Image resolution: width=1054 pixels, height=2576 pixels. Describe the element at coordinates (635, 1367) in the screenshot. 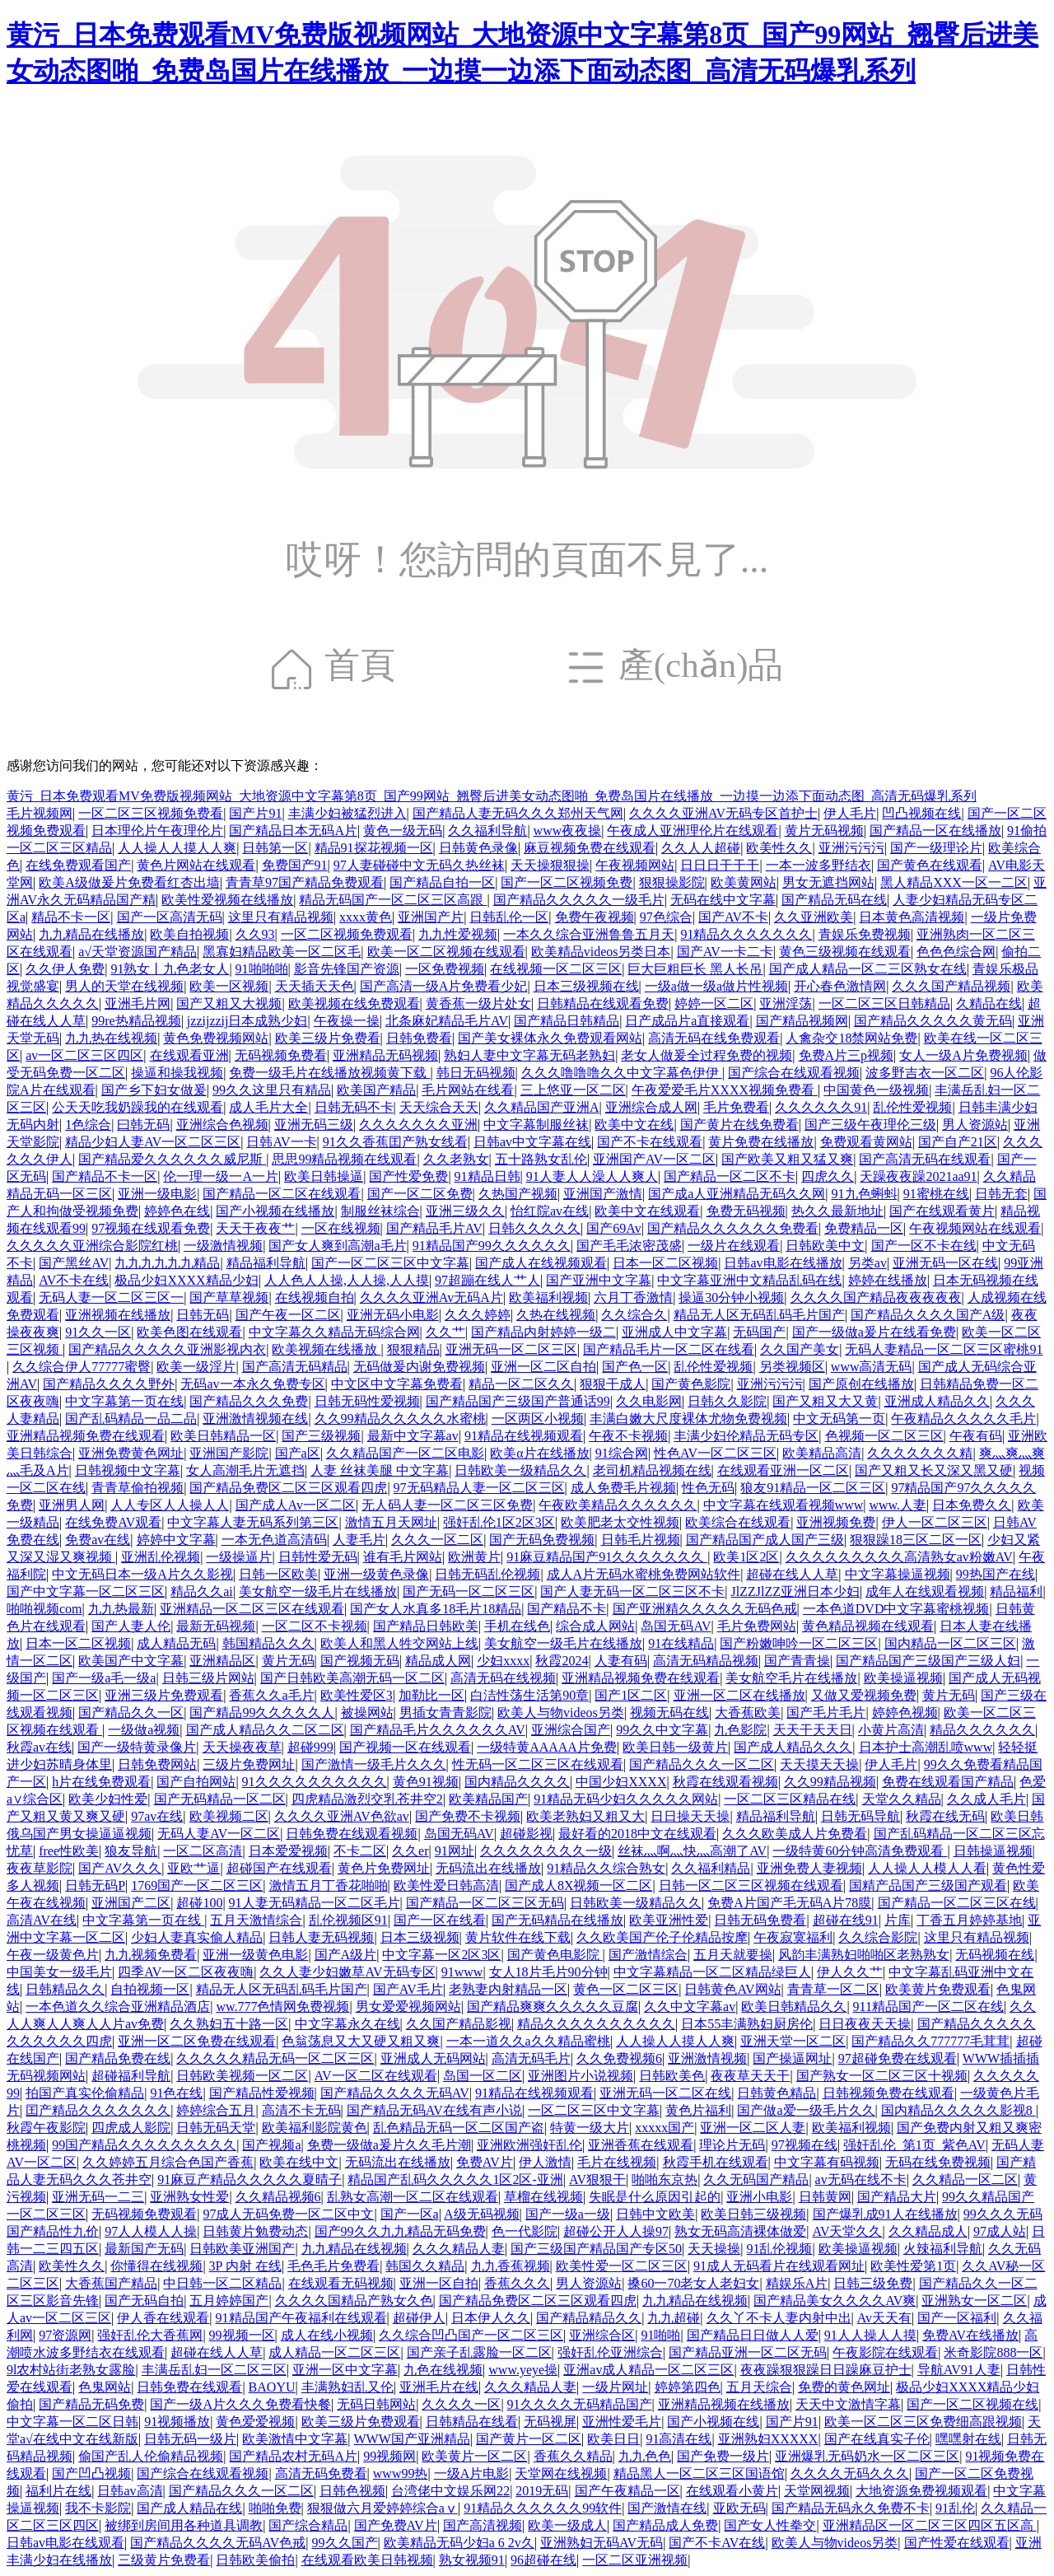

I see `国产色一区` at that location.